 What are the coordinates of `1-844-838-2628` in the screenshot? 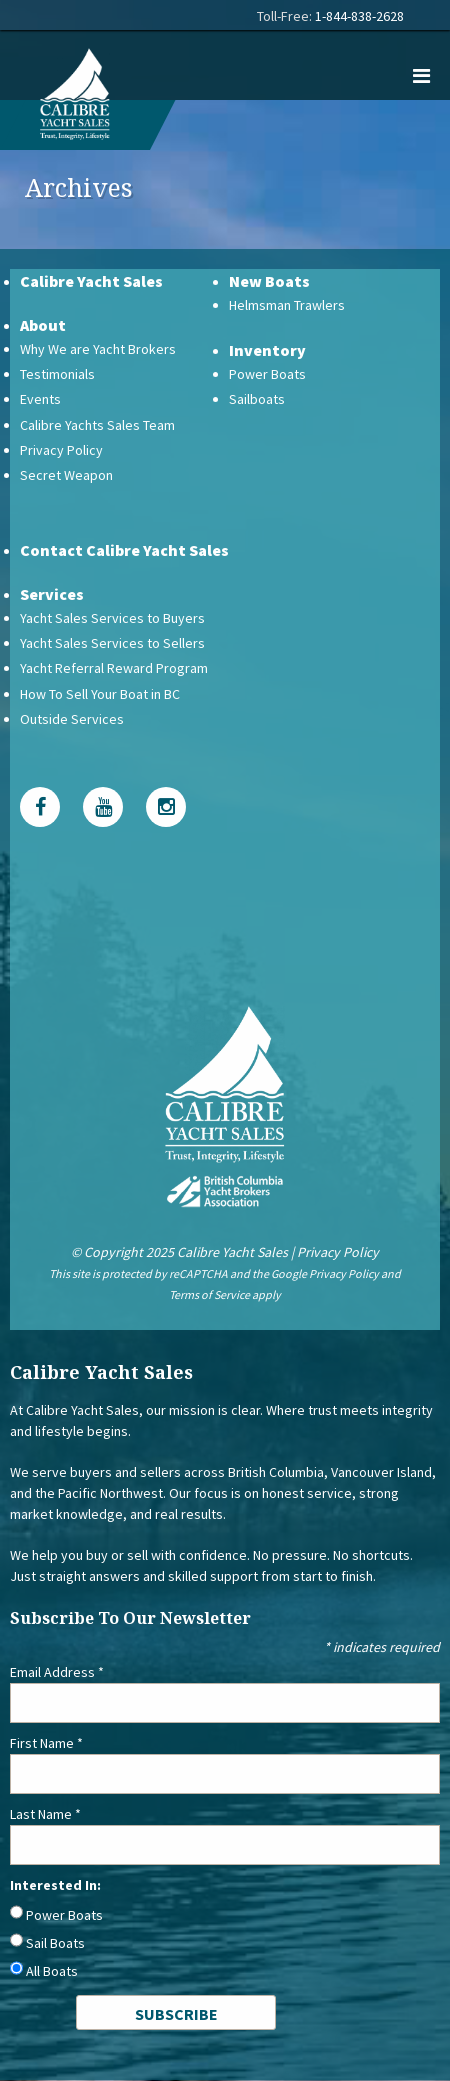 It's located at (359, 16).